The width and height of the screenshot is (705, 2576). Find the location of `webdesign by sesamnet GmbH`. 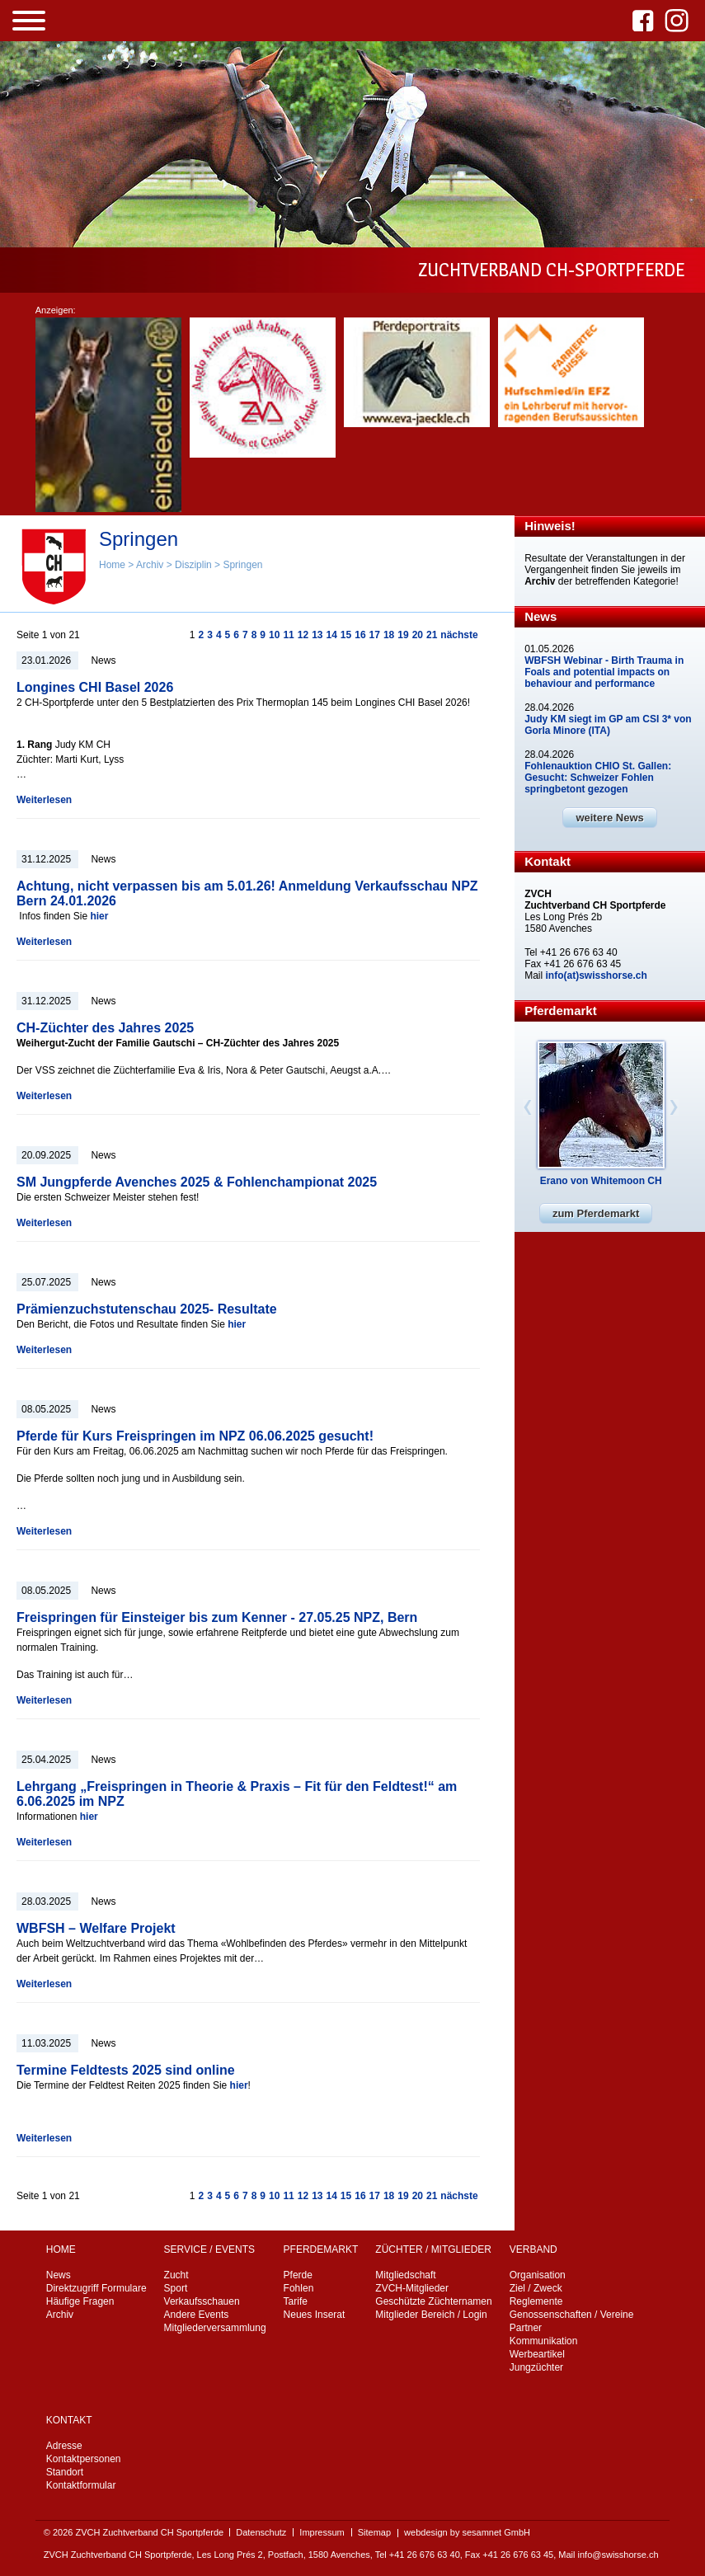

webdesign by sesamnet GmbH is located at coordinates (467, 2532).